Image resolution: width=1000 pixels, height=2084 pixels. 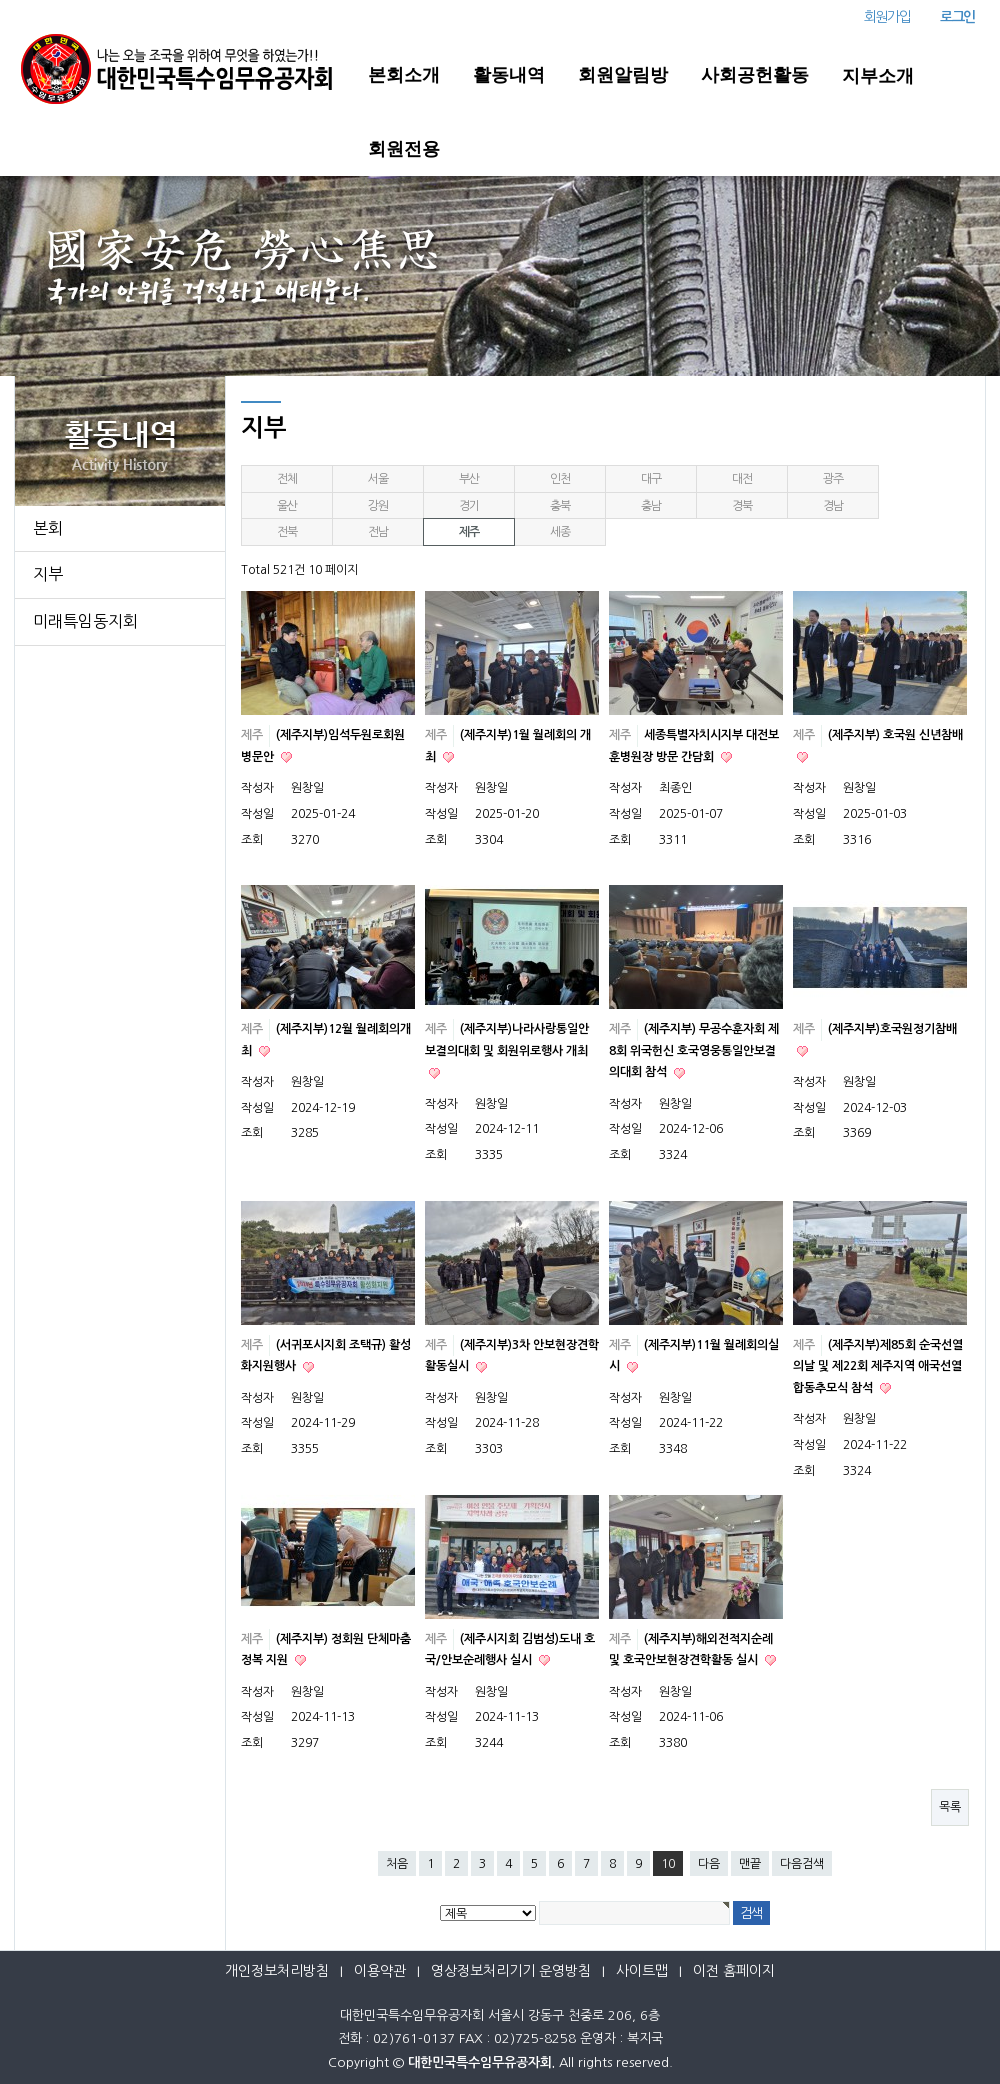 I want to click on 본문 바로가기, so click(x=0, y=0).